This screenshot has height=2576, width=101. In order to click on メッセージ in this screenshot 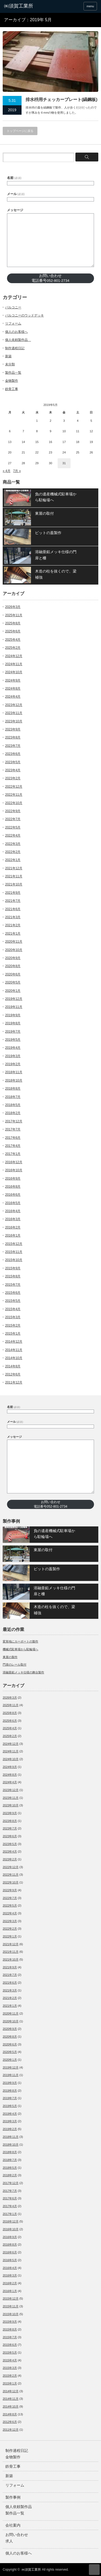, I will do `click(15, 210)`.